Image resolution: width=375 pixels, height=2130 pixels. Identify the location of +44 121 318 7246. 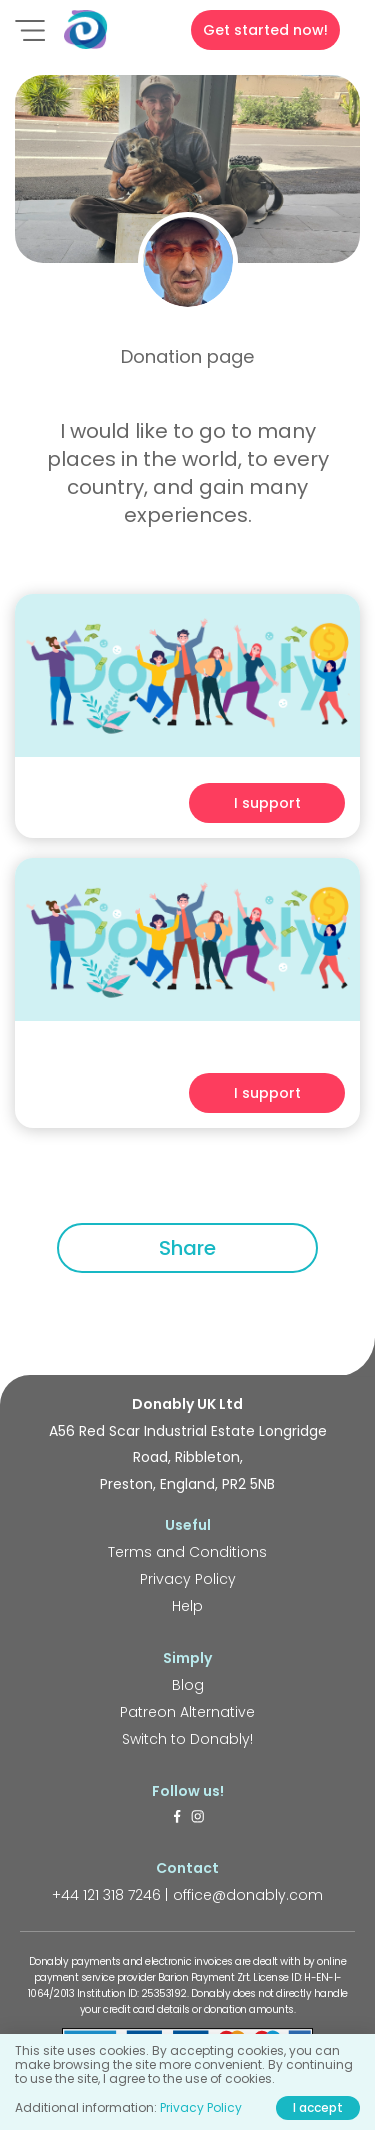
(106, 1895).